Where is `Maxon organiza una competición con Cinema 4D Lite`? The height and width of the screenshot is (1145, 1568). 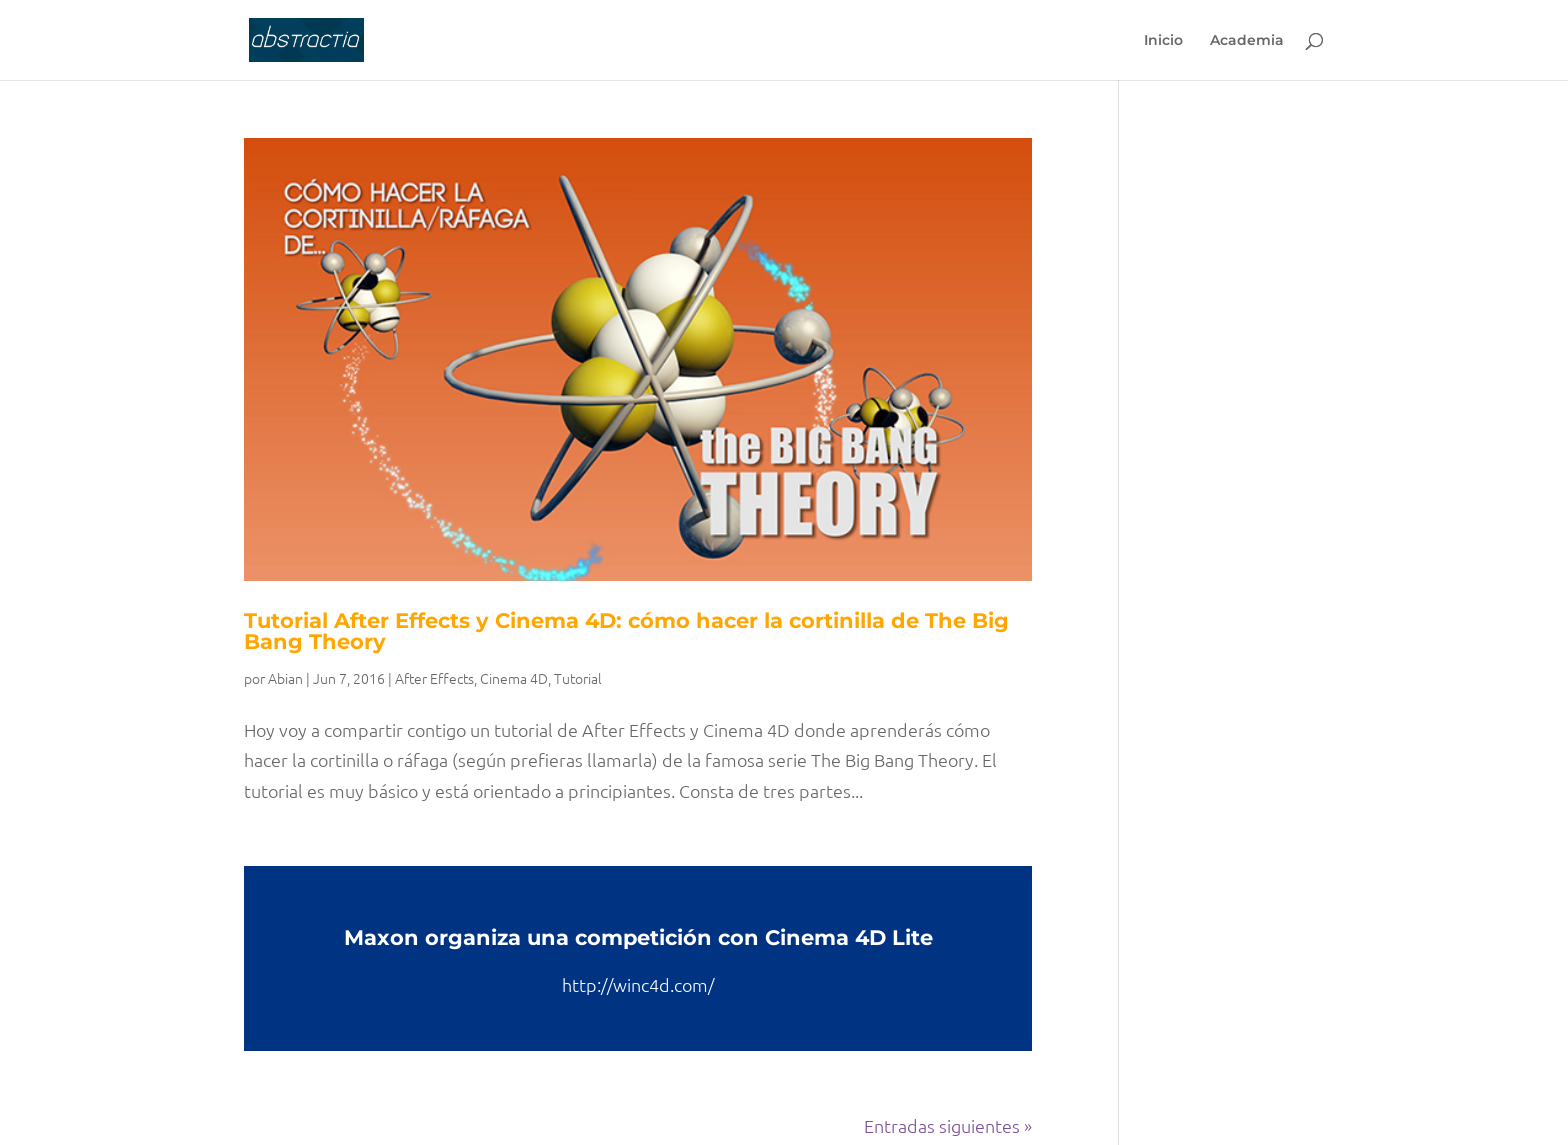
Maxon organiza una competición con Cinema 4D Lite is located at coordinates (638, 937).